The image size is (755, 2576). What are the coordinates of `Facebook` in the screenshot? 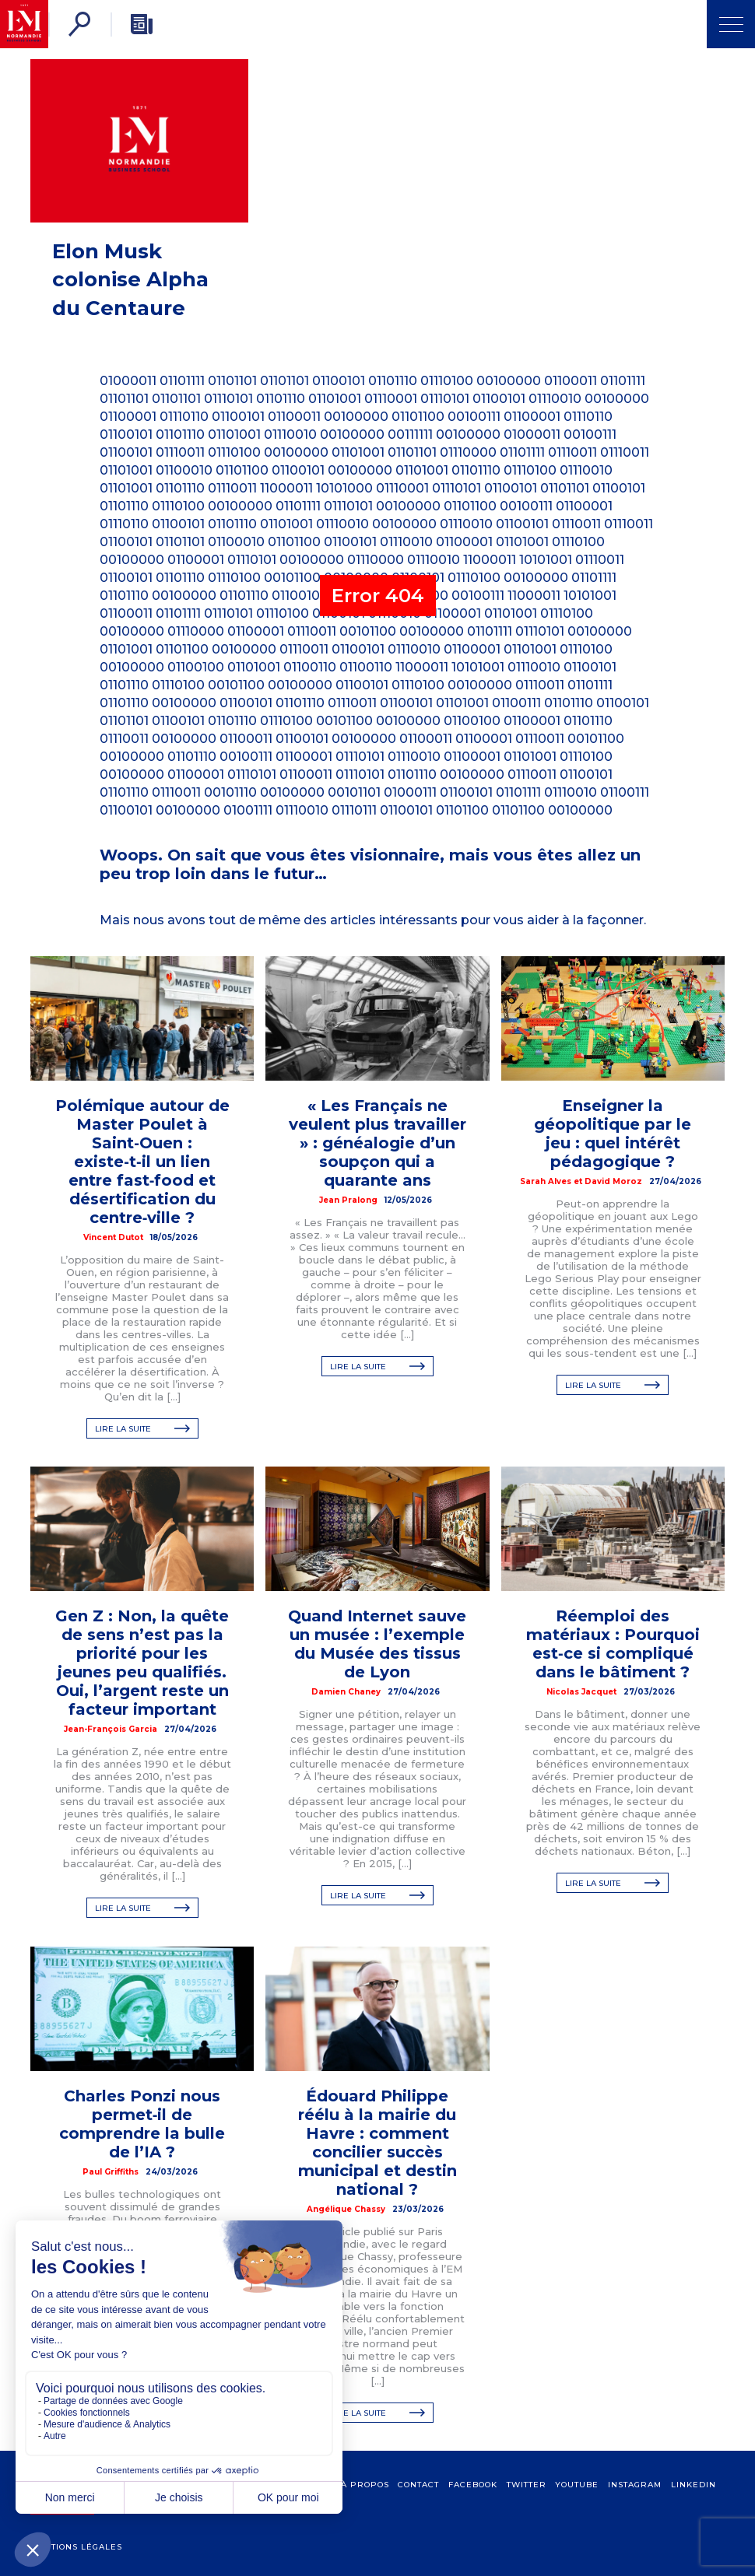 It's located at (472, 2485).